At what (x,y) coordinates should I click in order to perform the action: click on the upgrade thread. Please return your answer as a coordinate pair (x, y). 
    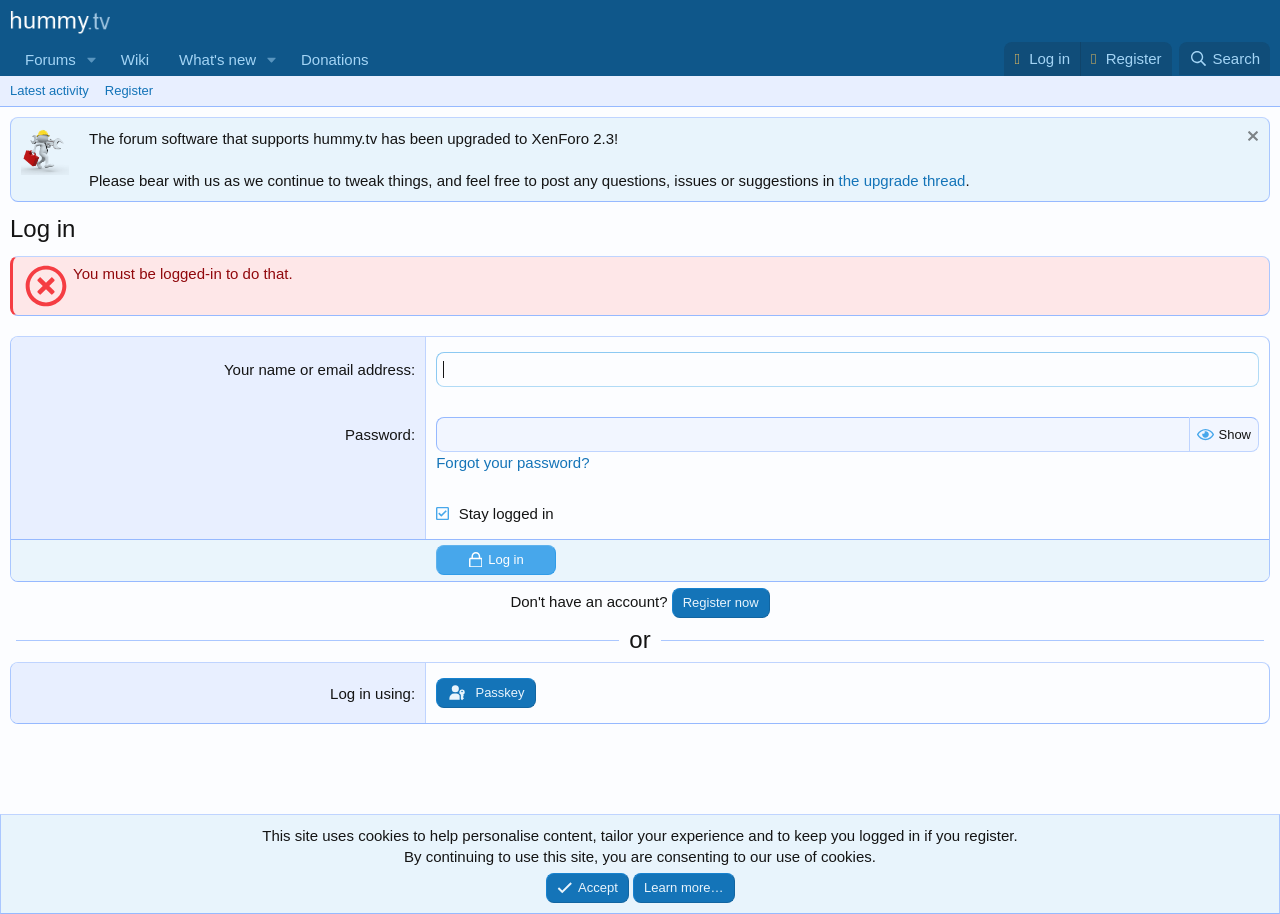
    Looking at the image, I should click on (902, 180).